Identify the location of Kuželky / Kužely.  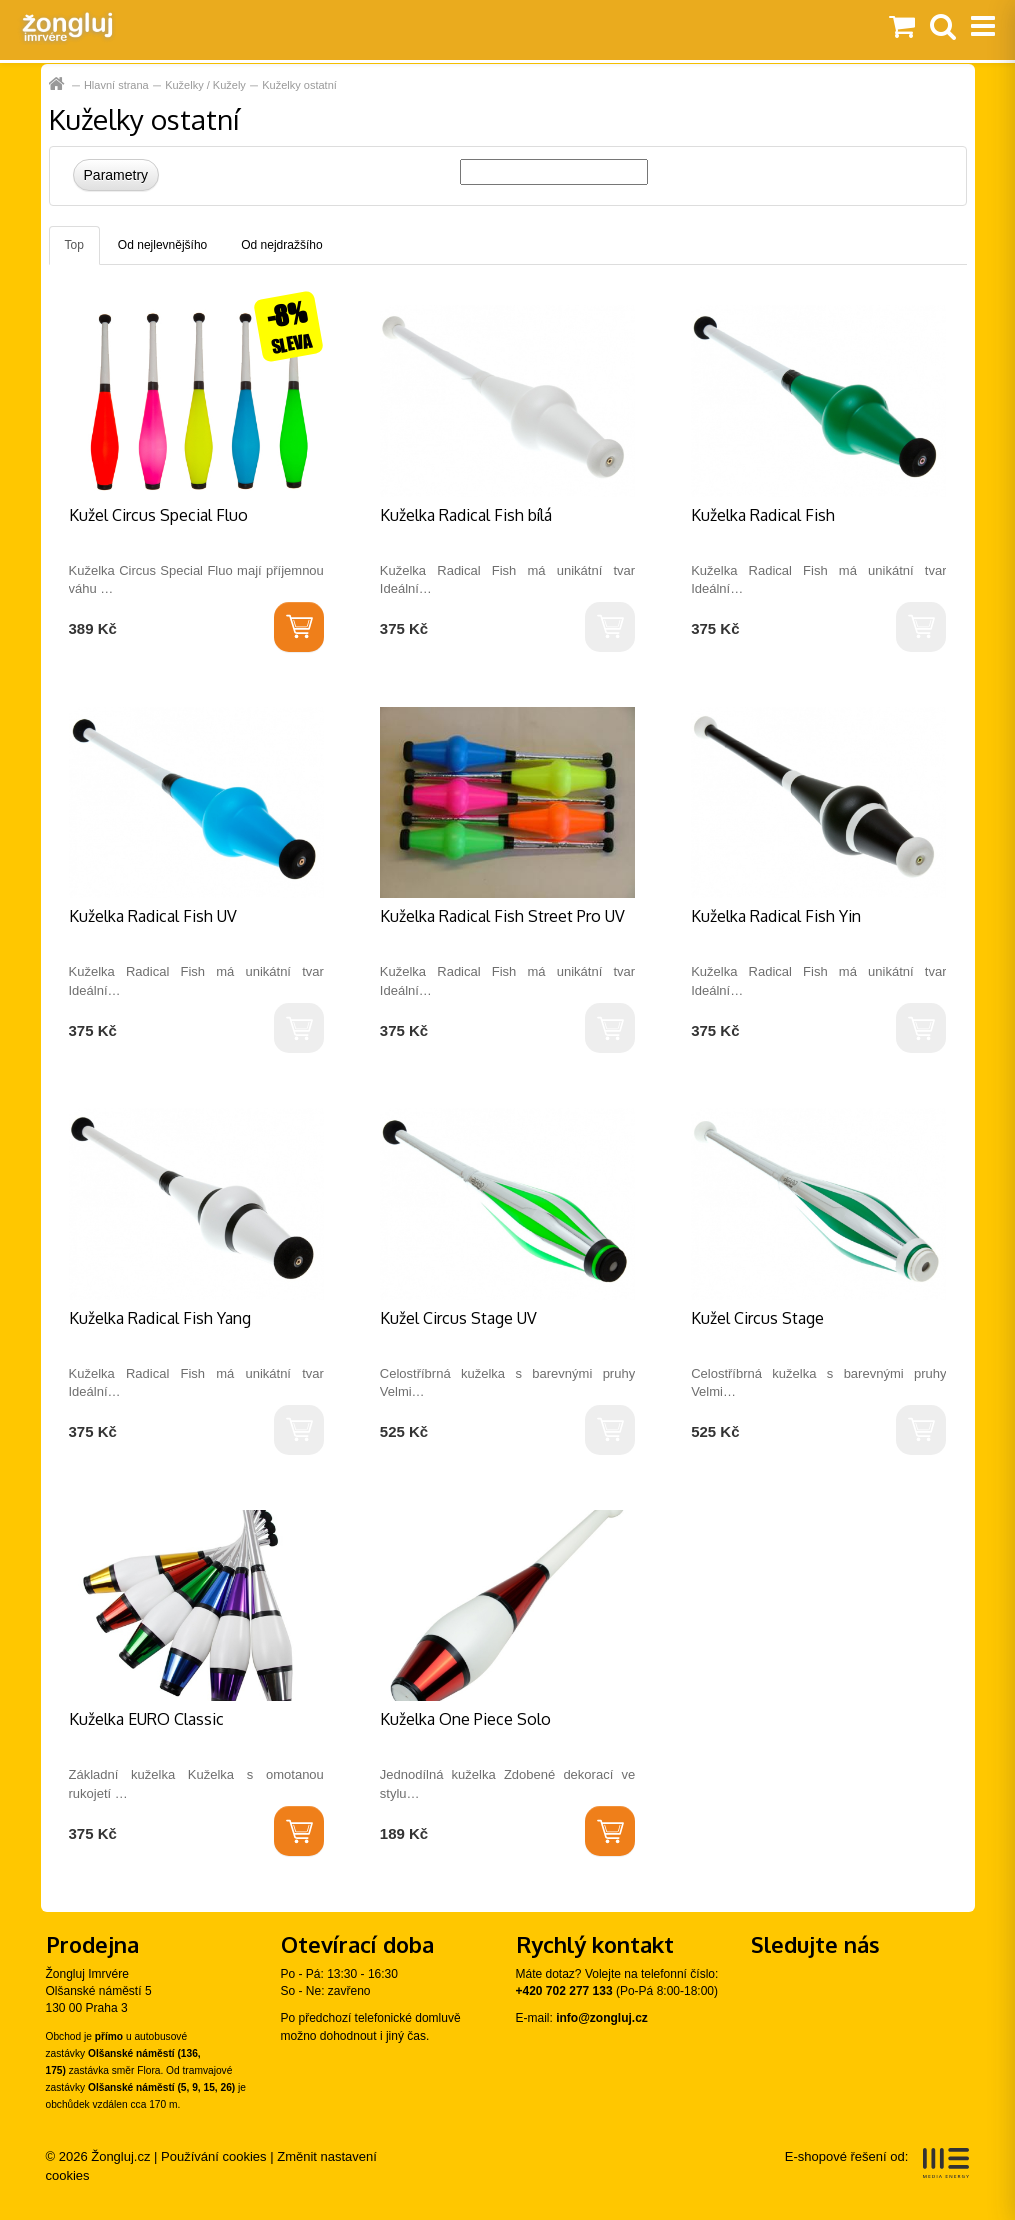
(205, 85).